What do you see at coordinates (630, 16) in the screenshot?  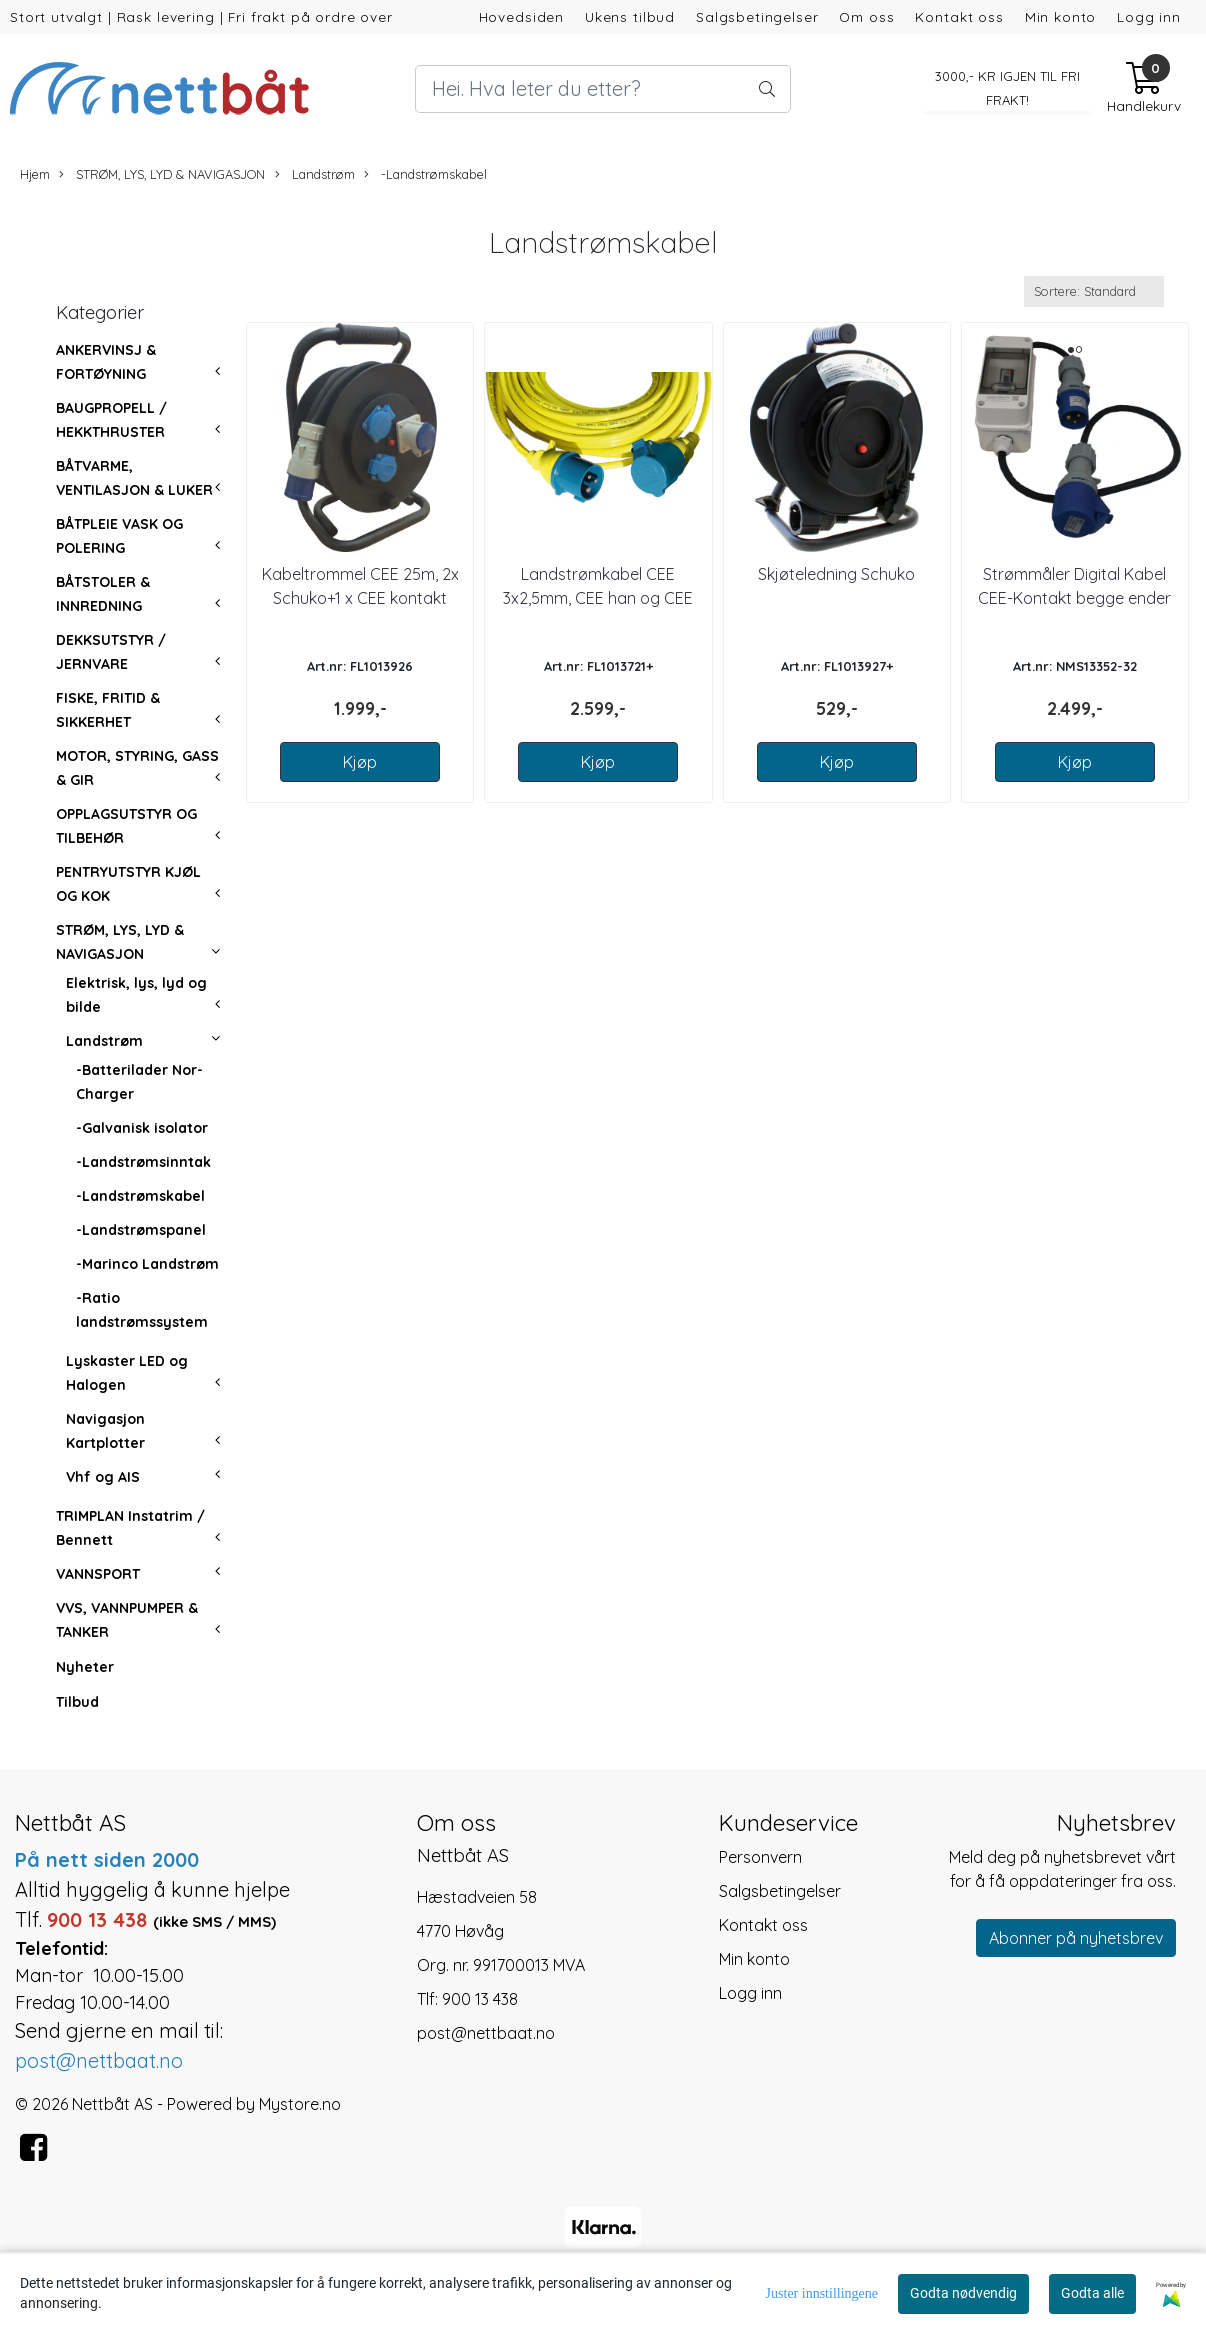 I see `Ukens tilbud` at bounding box center [630, 16].